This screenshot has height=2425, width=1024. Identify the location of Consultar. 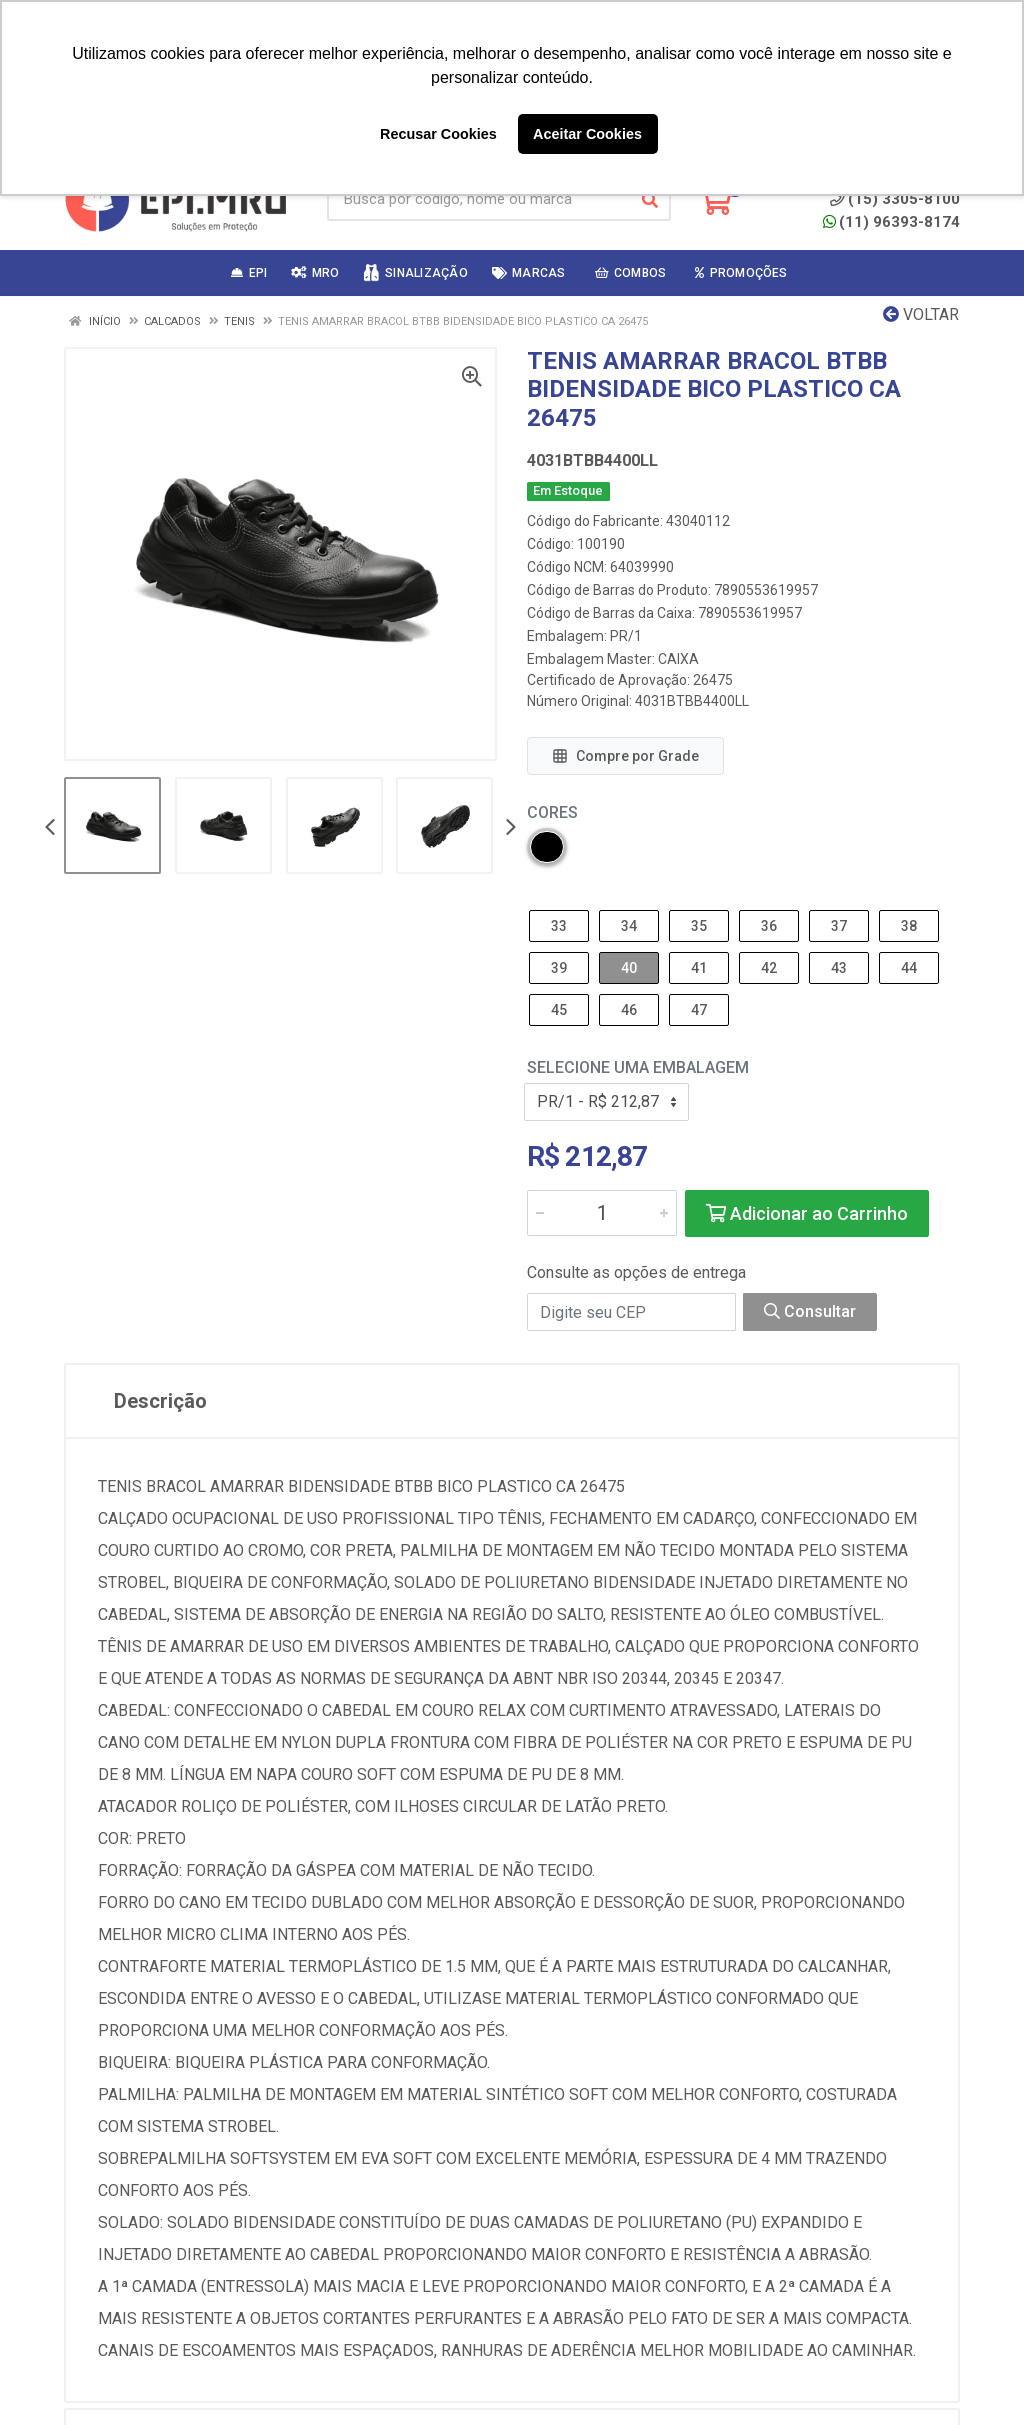
(810, 1311).